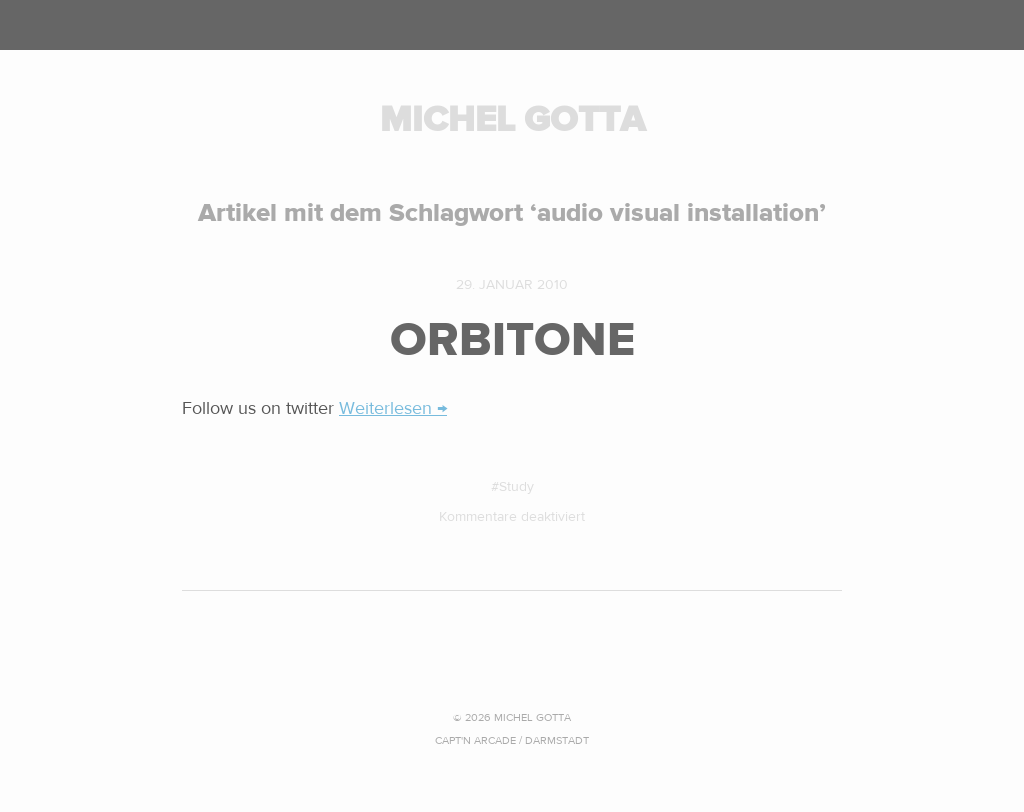  What do you see at coordinates (512, 740) in the screenshot?
I see `CAPT'N ARCADE / Darmstadt` at bounding box center [512, 740].